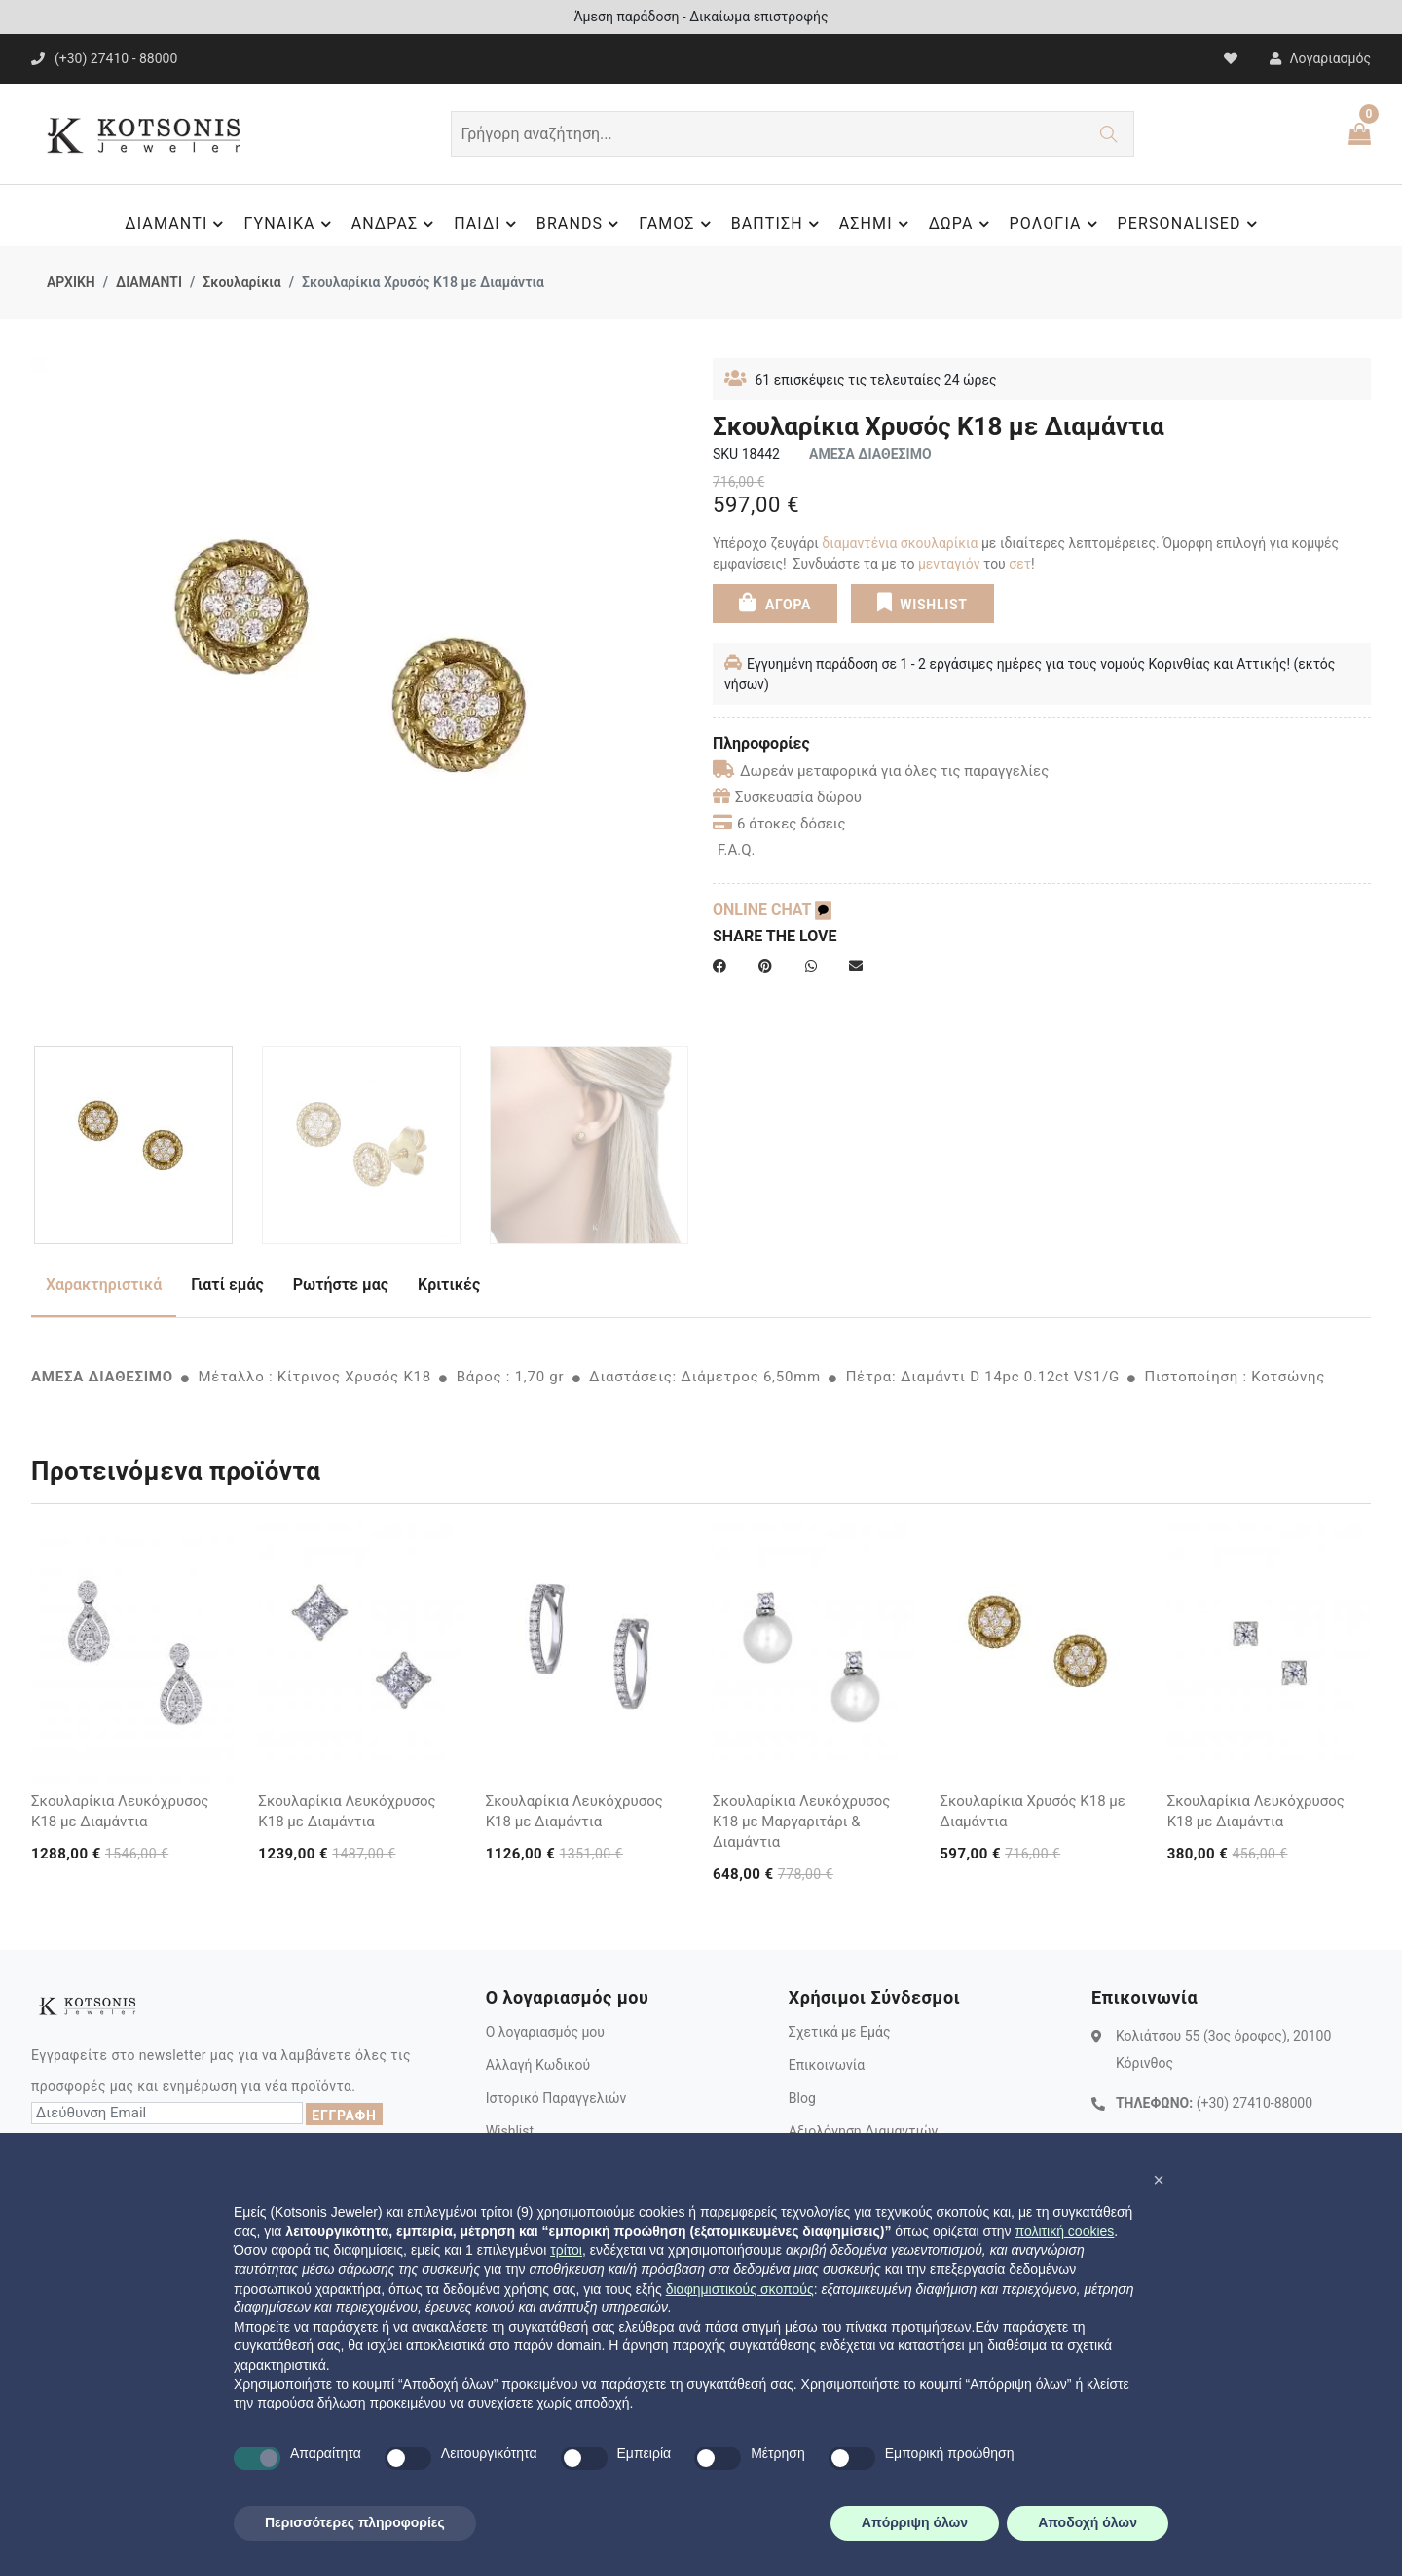 The image size is (1402, 2576). Describe the element at coordinates (1190, 223) in the screenshot. I see `PERSONALISED` at that location.